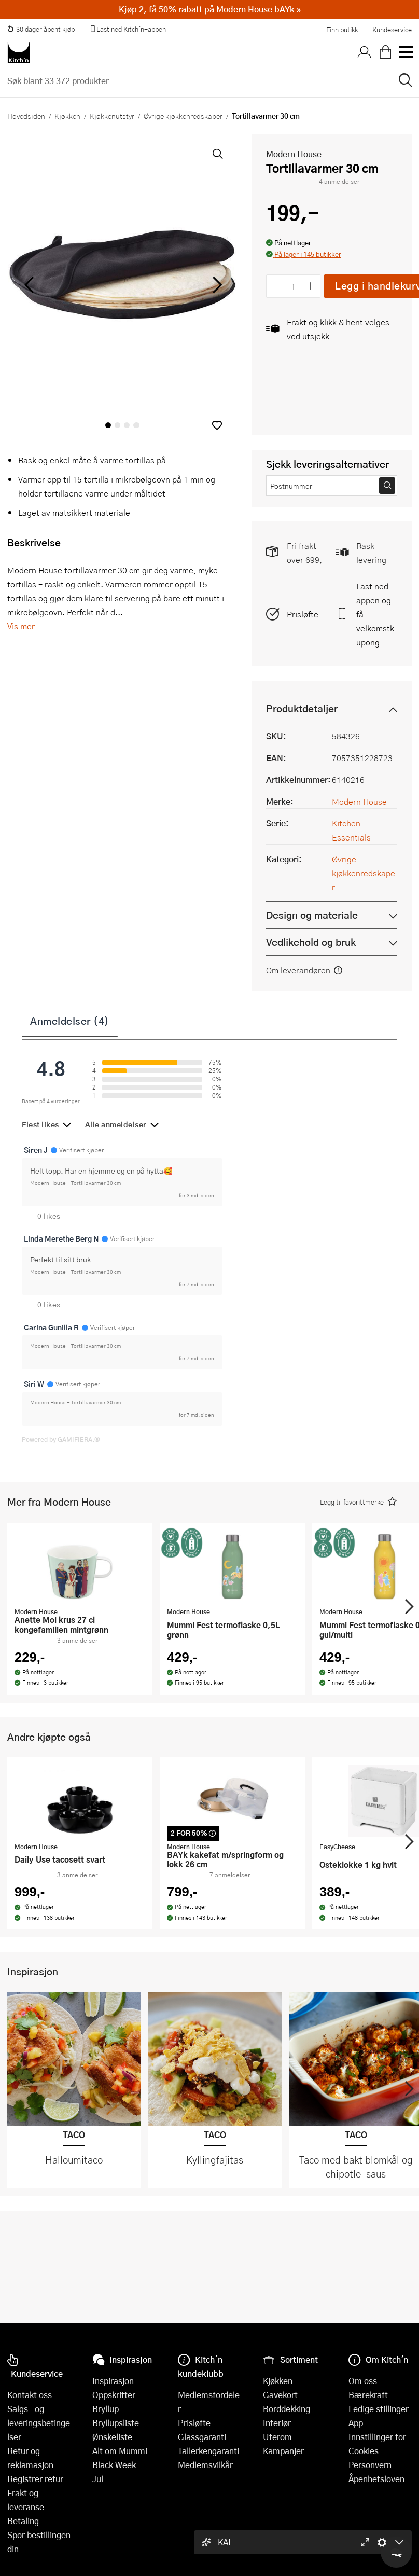 Image resolution: width=419 pixels, height=2576 pixels. I want to click on Vedlikehold og bruk, so click(311, 941).